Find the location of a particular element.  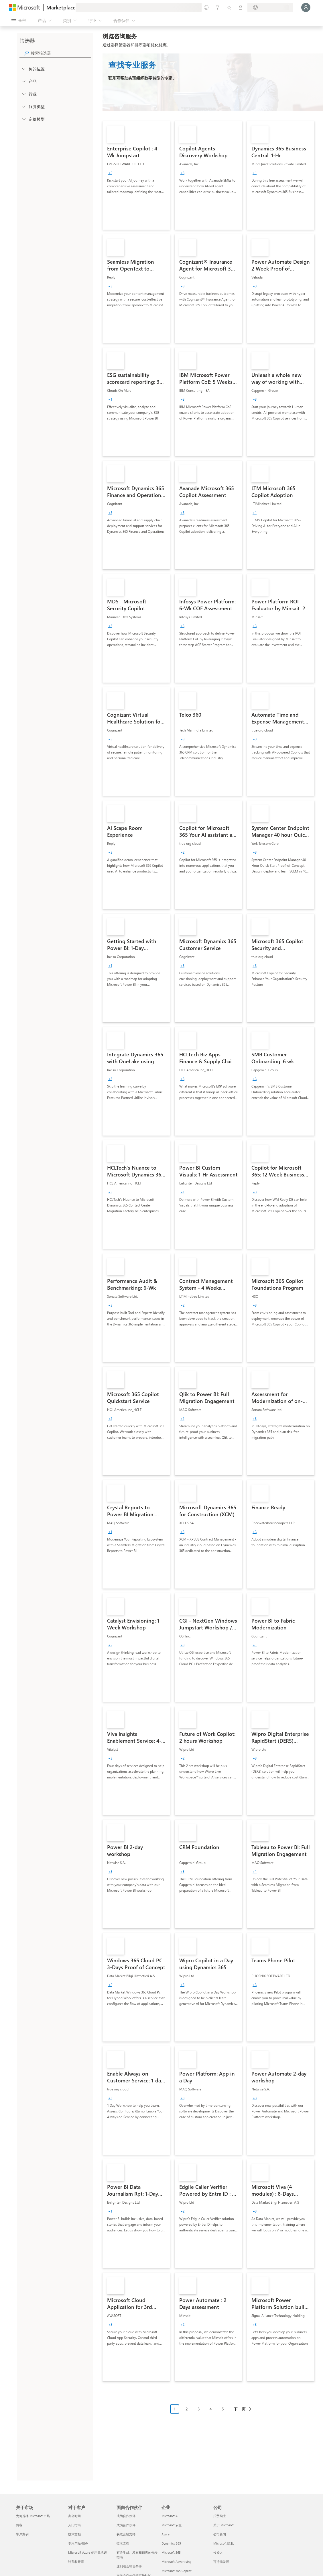

[计费国家/地区和语言] is located at coordinates (270, 7).